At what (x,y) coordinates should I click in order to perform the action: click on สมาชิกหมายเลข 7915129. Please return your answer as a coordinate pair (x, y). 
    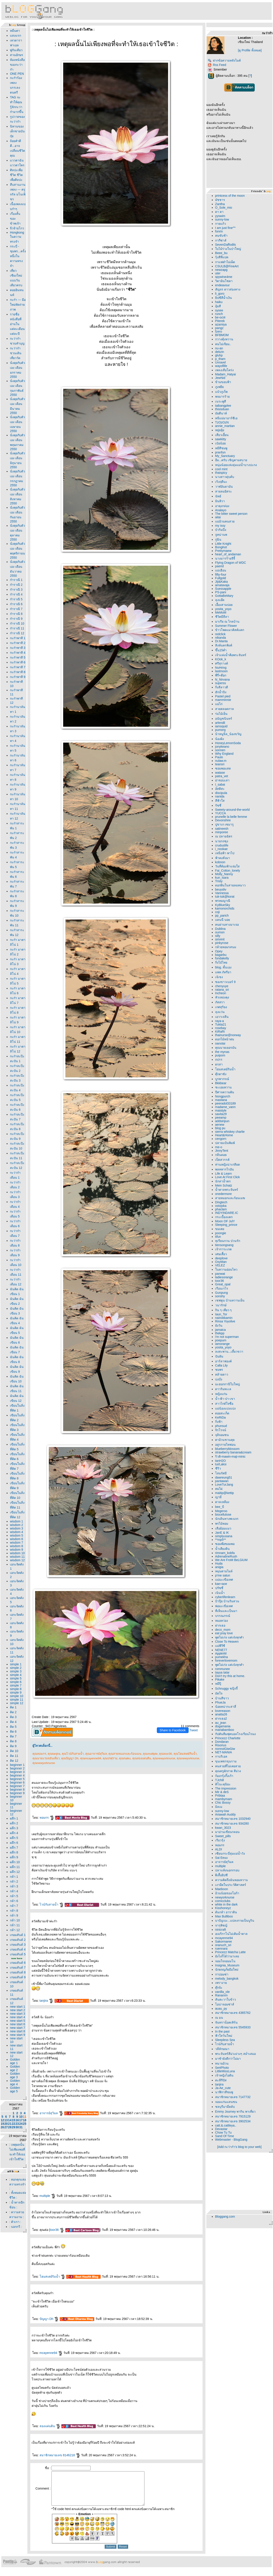
    Looking at the image, I should click on (232, 2116).